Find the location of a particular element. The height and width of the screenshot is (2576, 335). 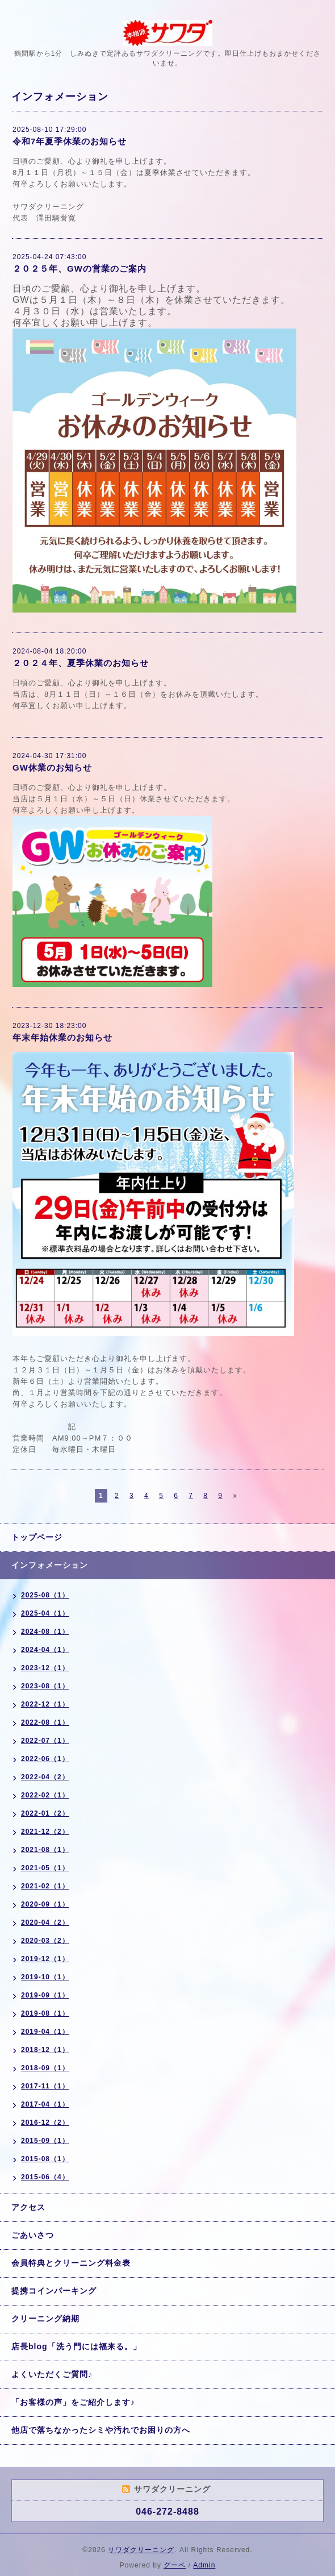

クリーニング納期 is located at coordinates (45, 2318).